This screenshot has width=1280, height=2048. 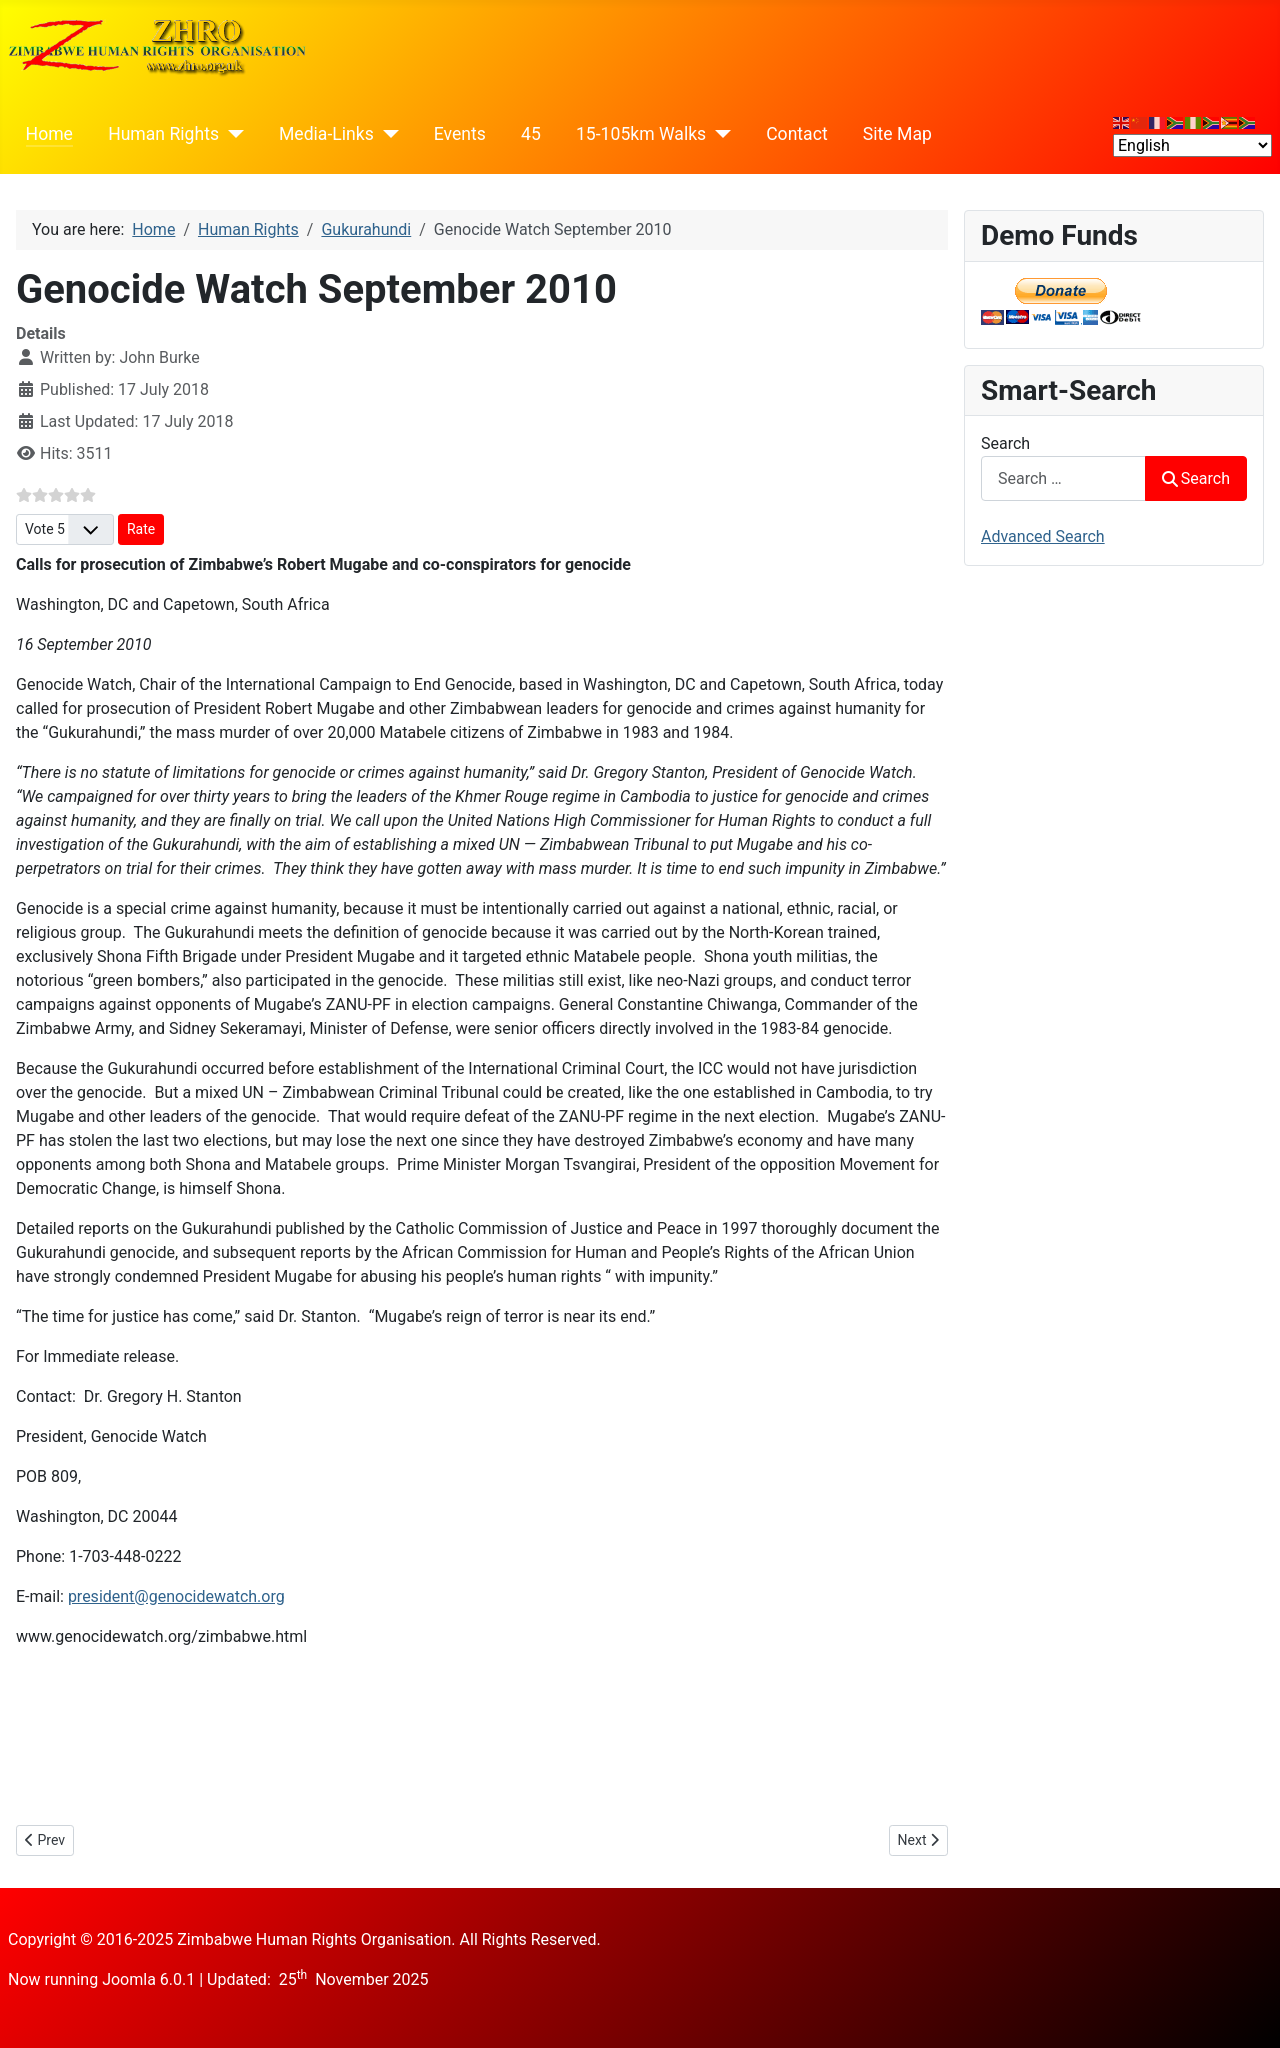 I want to click on Search, so click(x=1005, y=443).